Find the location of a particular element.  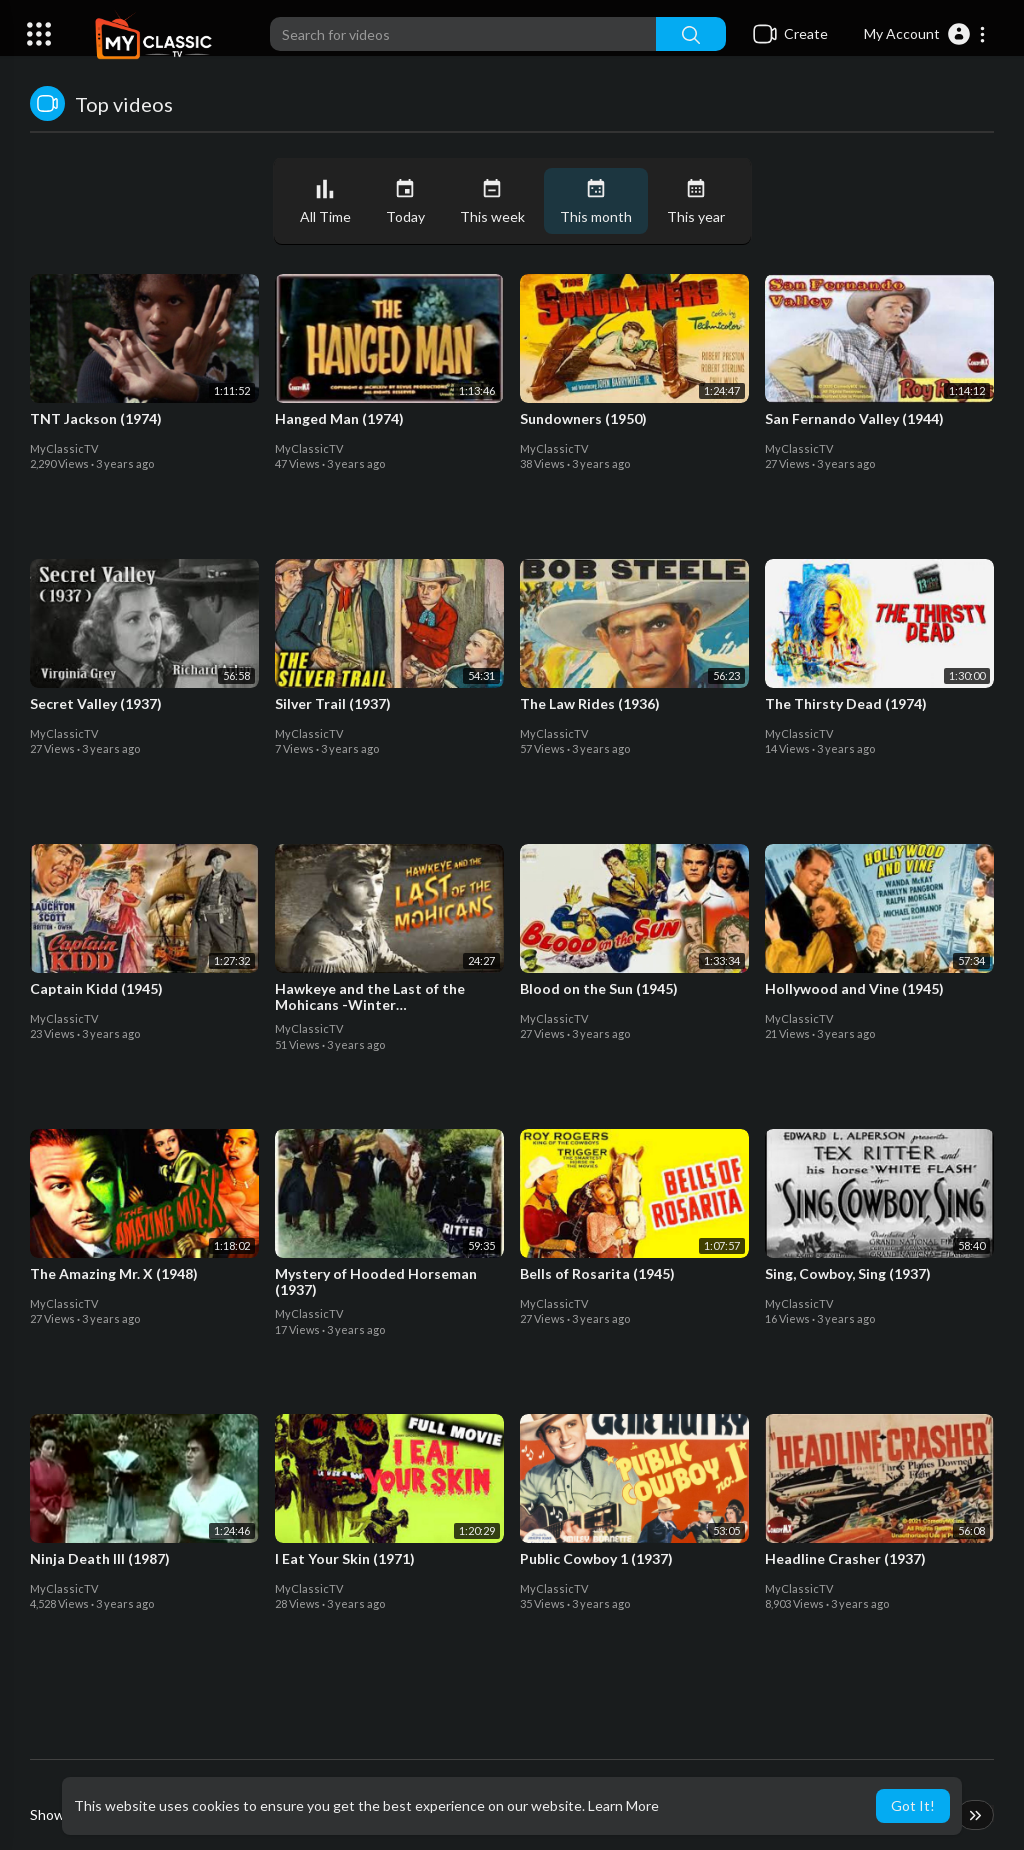

Today is located at coordinates (405, 201).